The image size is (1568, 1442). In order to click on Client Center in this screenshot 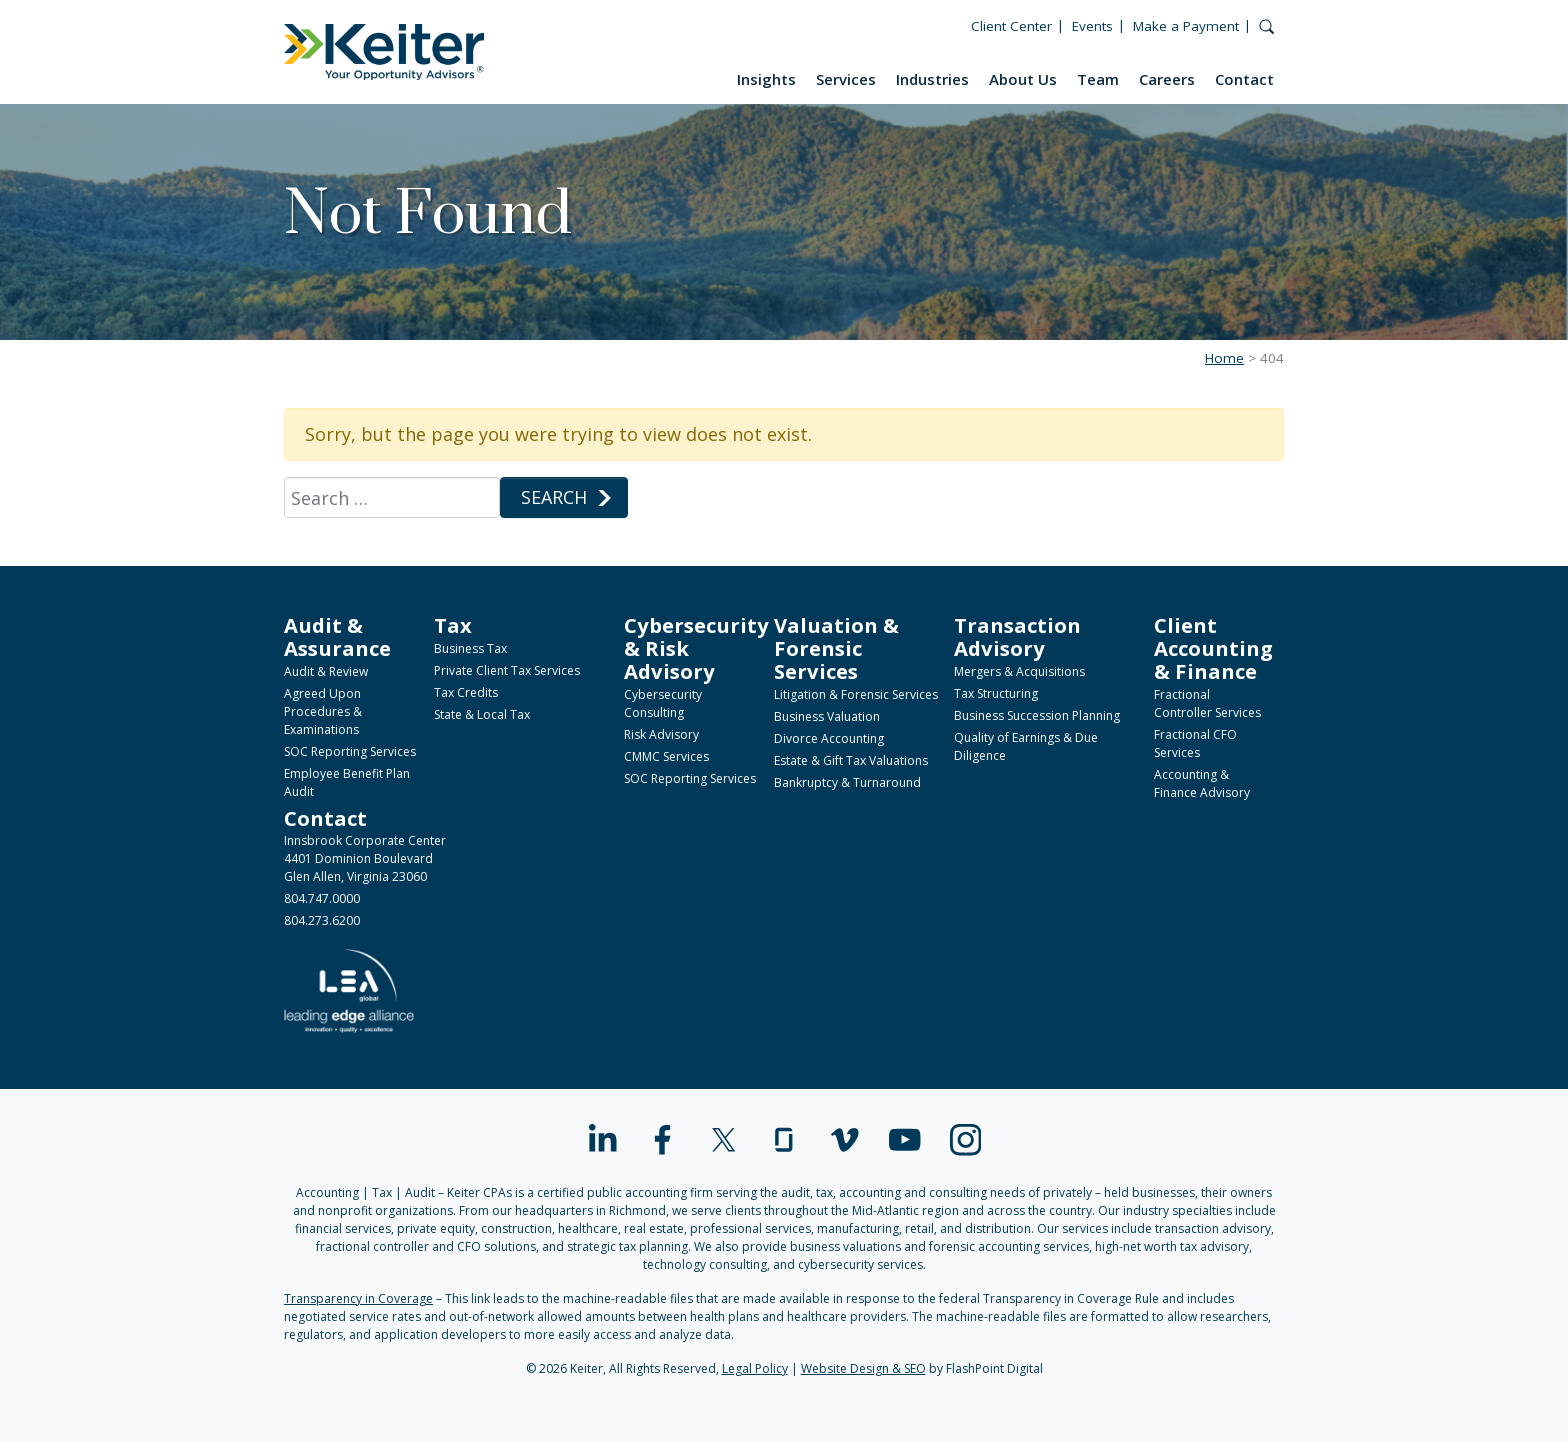, I will do `click(1011, 26)`.